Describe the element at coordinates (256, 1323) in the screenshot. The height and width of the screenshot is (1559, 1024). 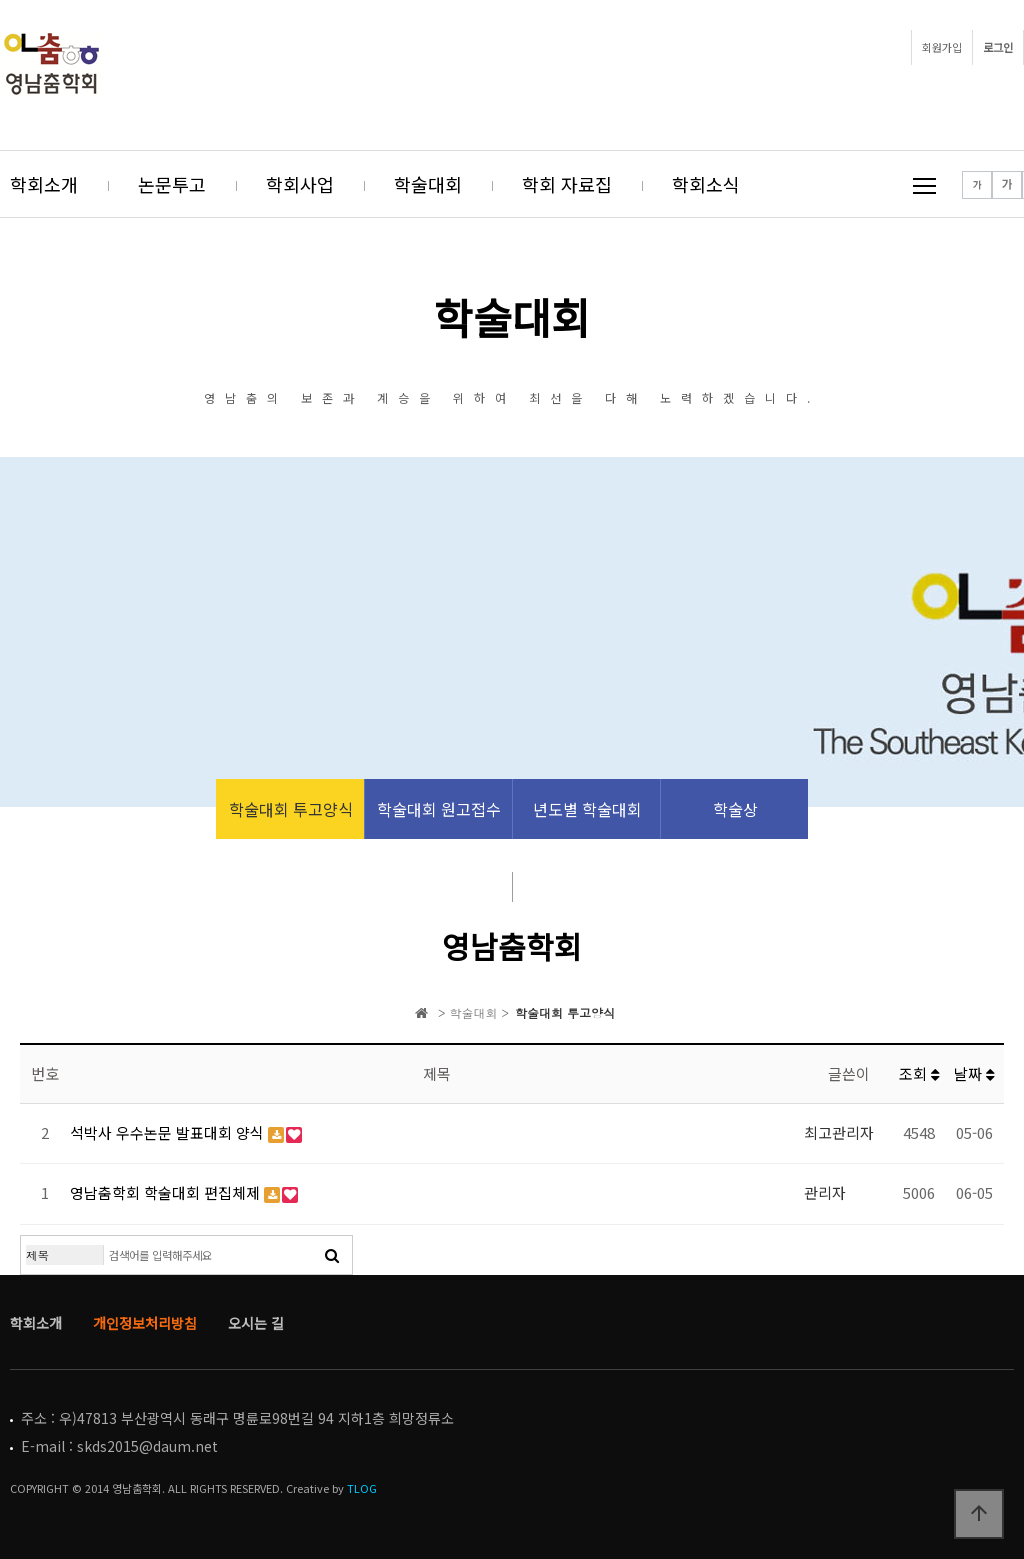
I see `오시는 길` at that location.